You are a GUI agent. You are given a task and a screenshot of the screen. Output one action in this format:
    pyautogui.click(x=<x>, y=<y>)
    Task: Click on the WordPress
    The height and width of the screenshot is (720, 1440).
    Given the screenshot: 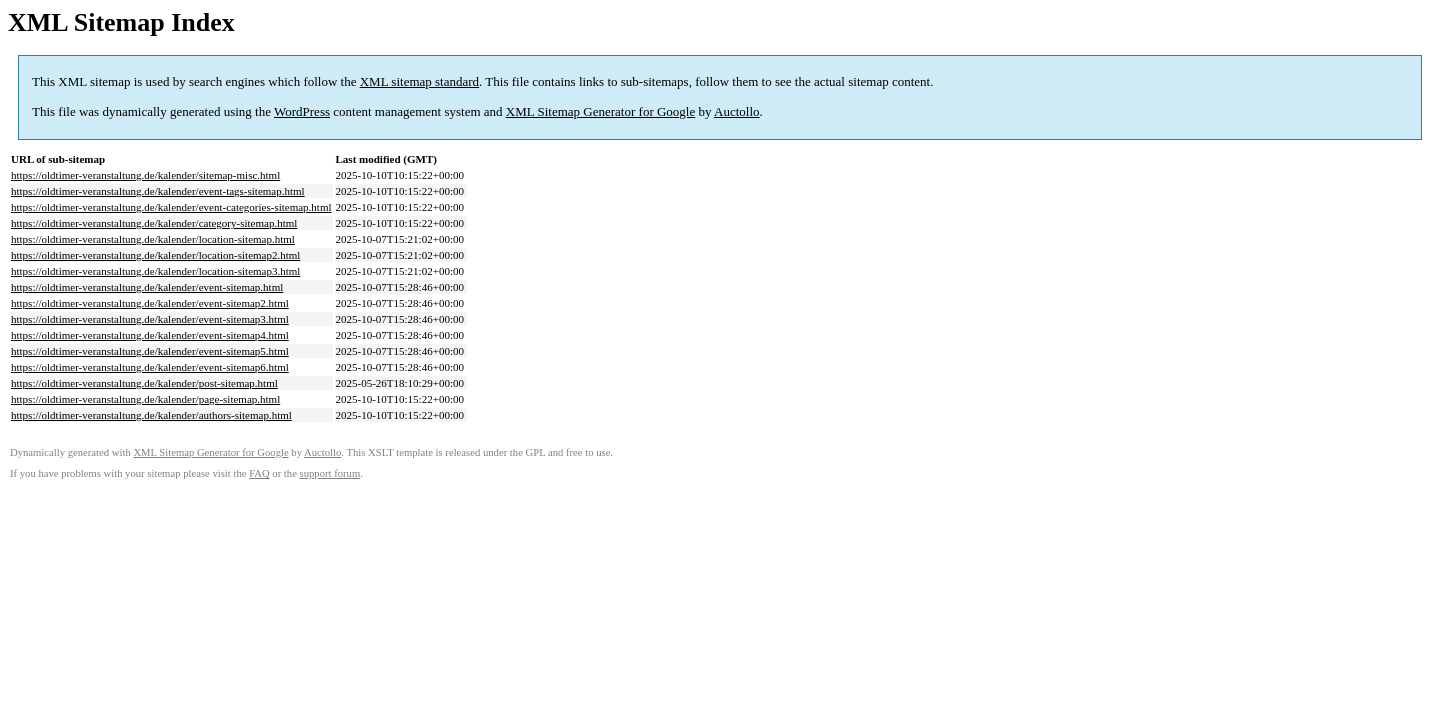 What is the action you would take?
    pyautogui.click(x=302, y=111)
    